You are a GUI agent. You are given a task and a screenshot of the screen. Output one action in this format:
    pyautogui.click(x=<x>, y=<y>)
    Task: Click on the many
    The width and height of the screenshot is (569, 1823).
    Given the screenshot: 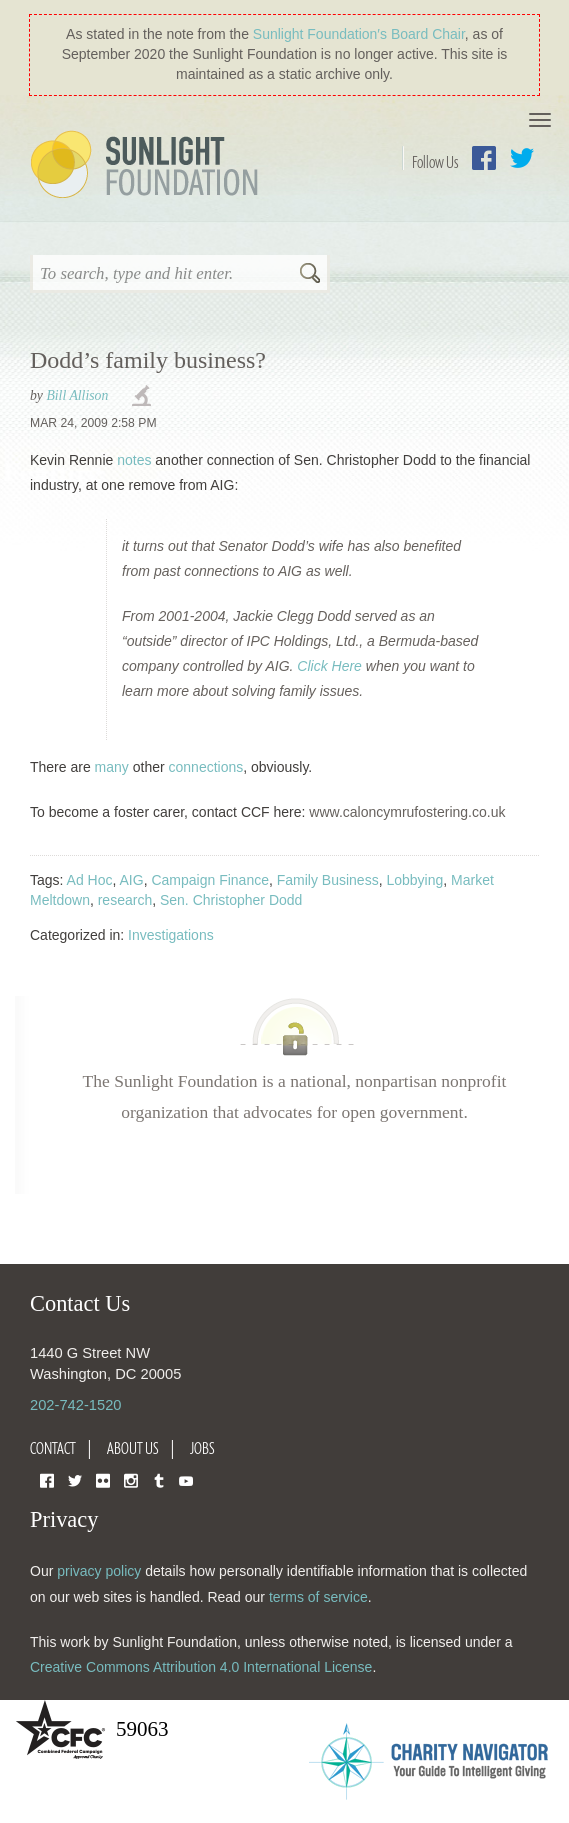 What is the action you would take?
    pyautogui.click(x=112, y=767)
    